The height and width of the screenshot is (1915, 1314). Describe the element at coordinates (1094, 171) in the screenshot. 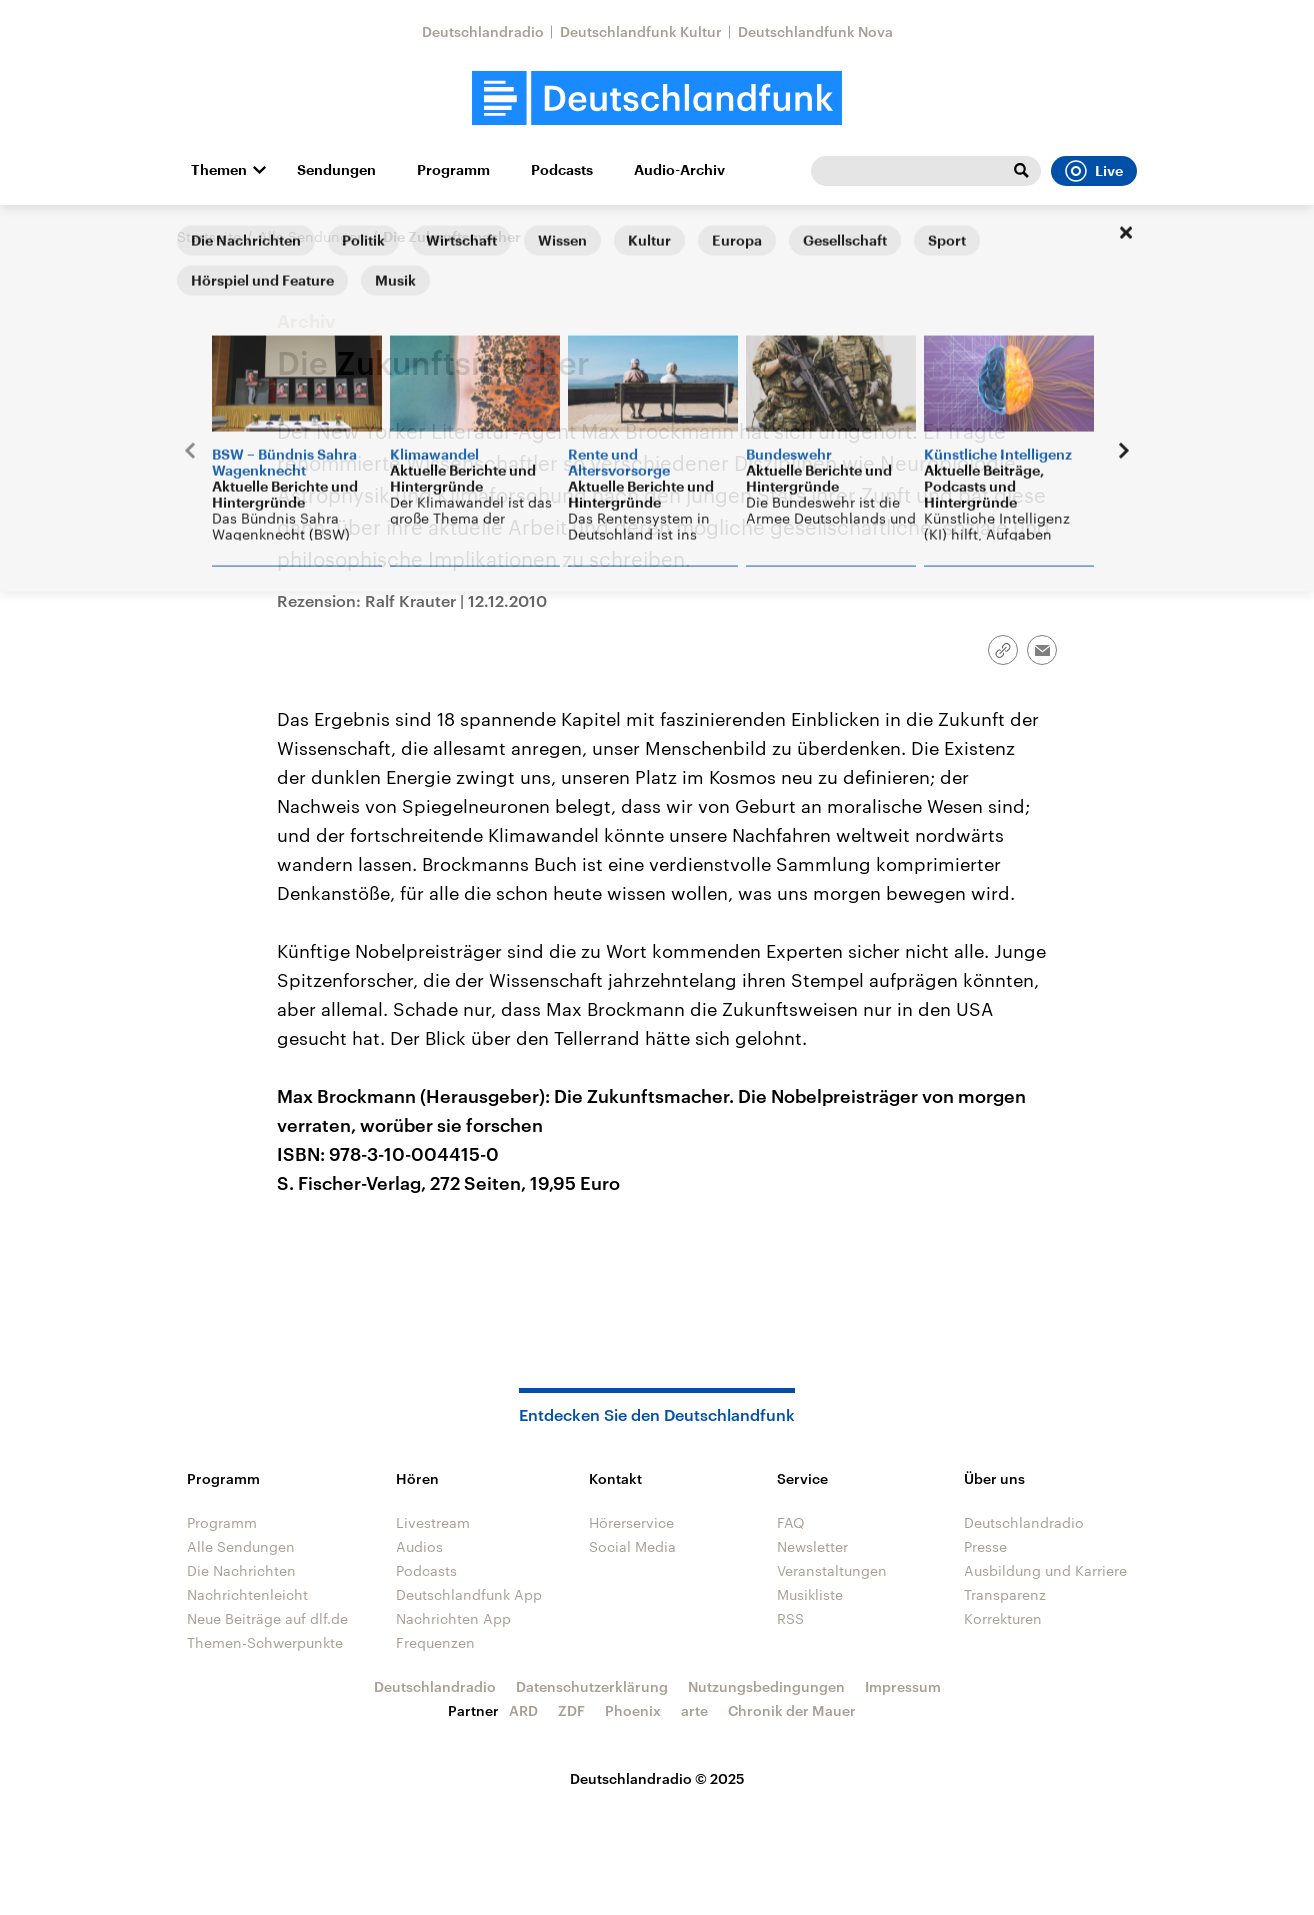

I see `Live` at that location.